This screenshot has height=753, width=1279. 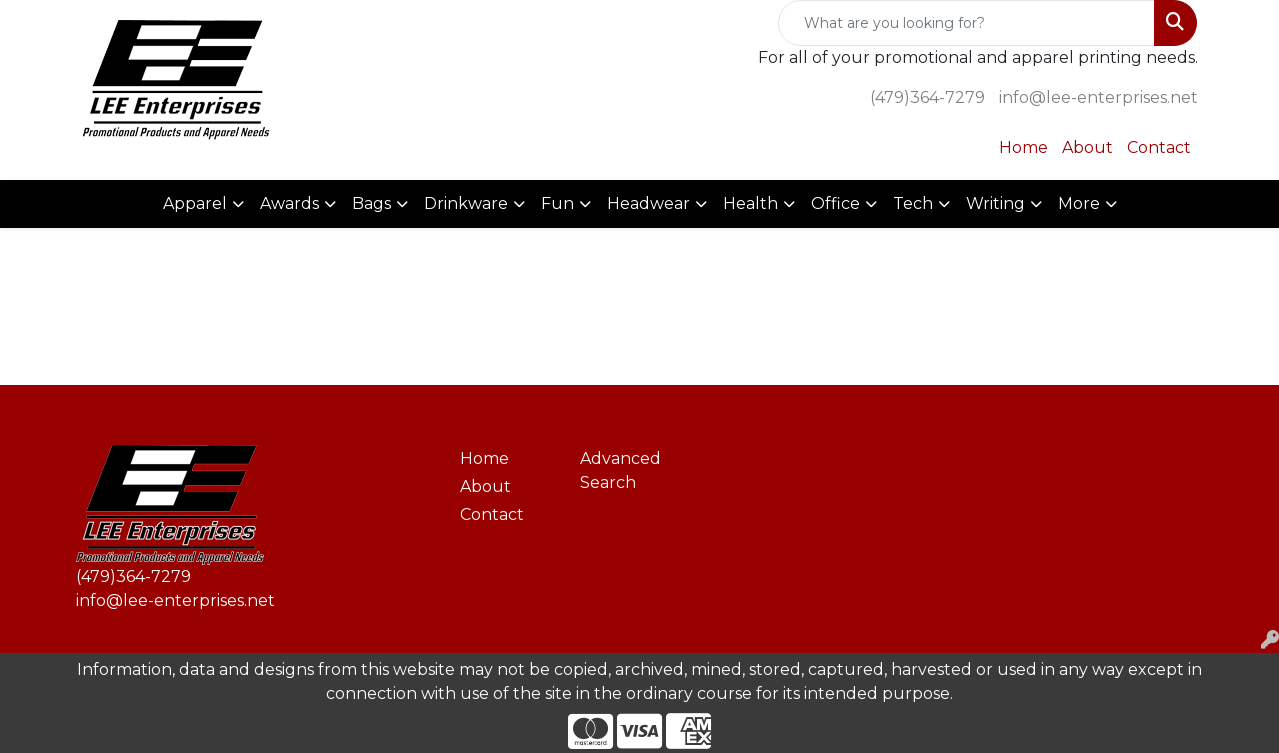 What do you see at coordinates (620, 470) in the screenshot?
I see `Advanced Search` at bounding box center [620, 470].